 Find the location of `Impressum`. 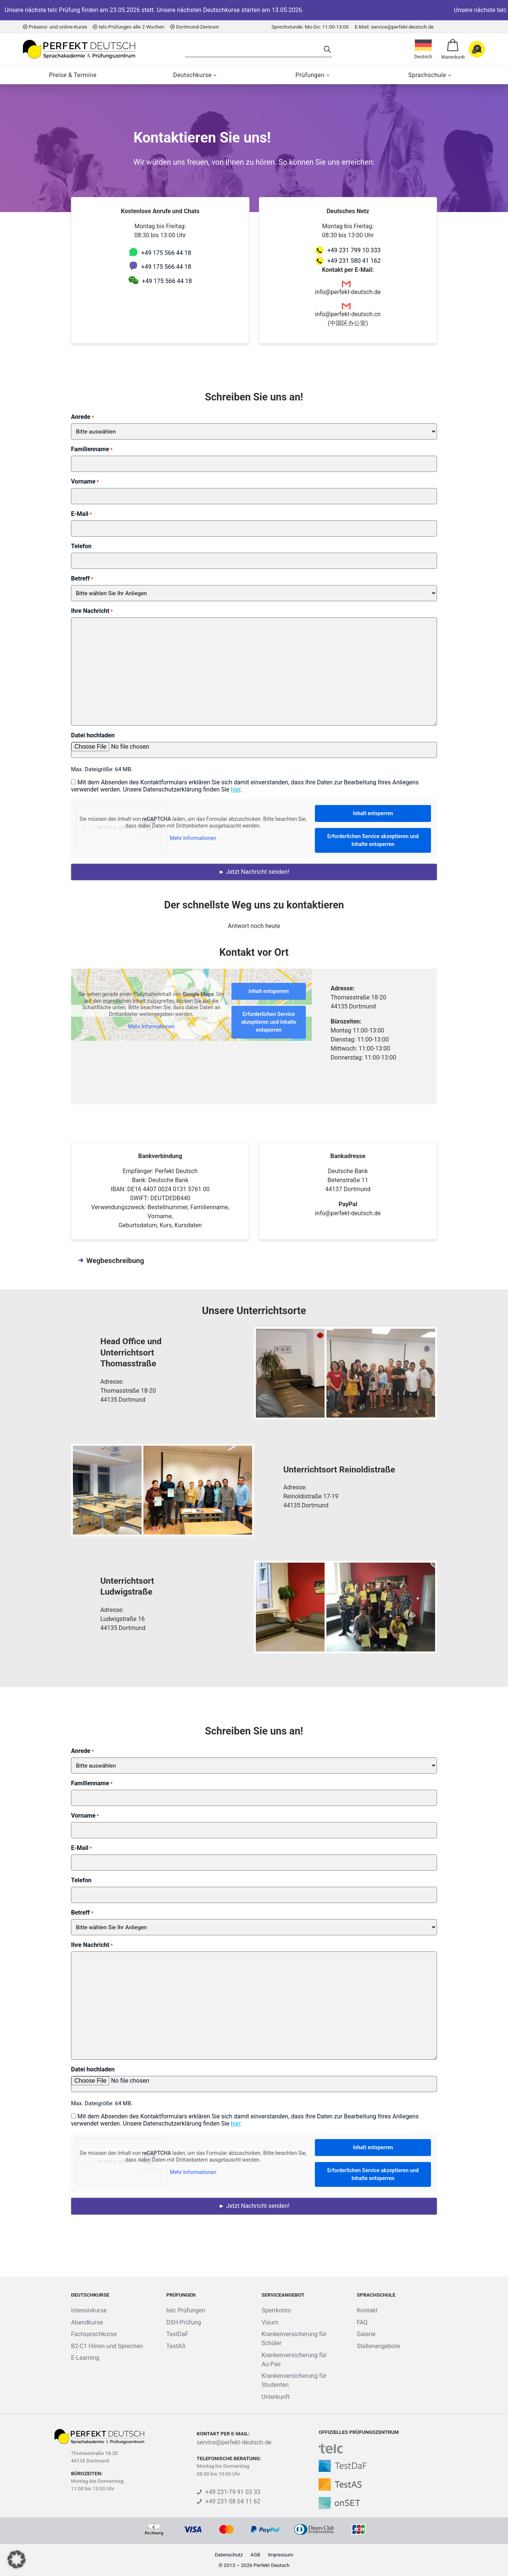

Impressum is located at coordinates (280, 2555).